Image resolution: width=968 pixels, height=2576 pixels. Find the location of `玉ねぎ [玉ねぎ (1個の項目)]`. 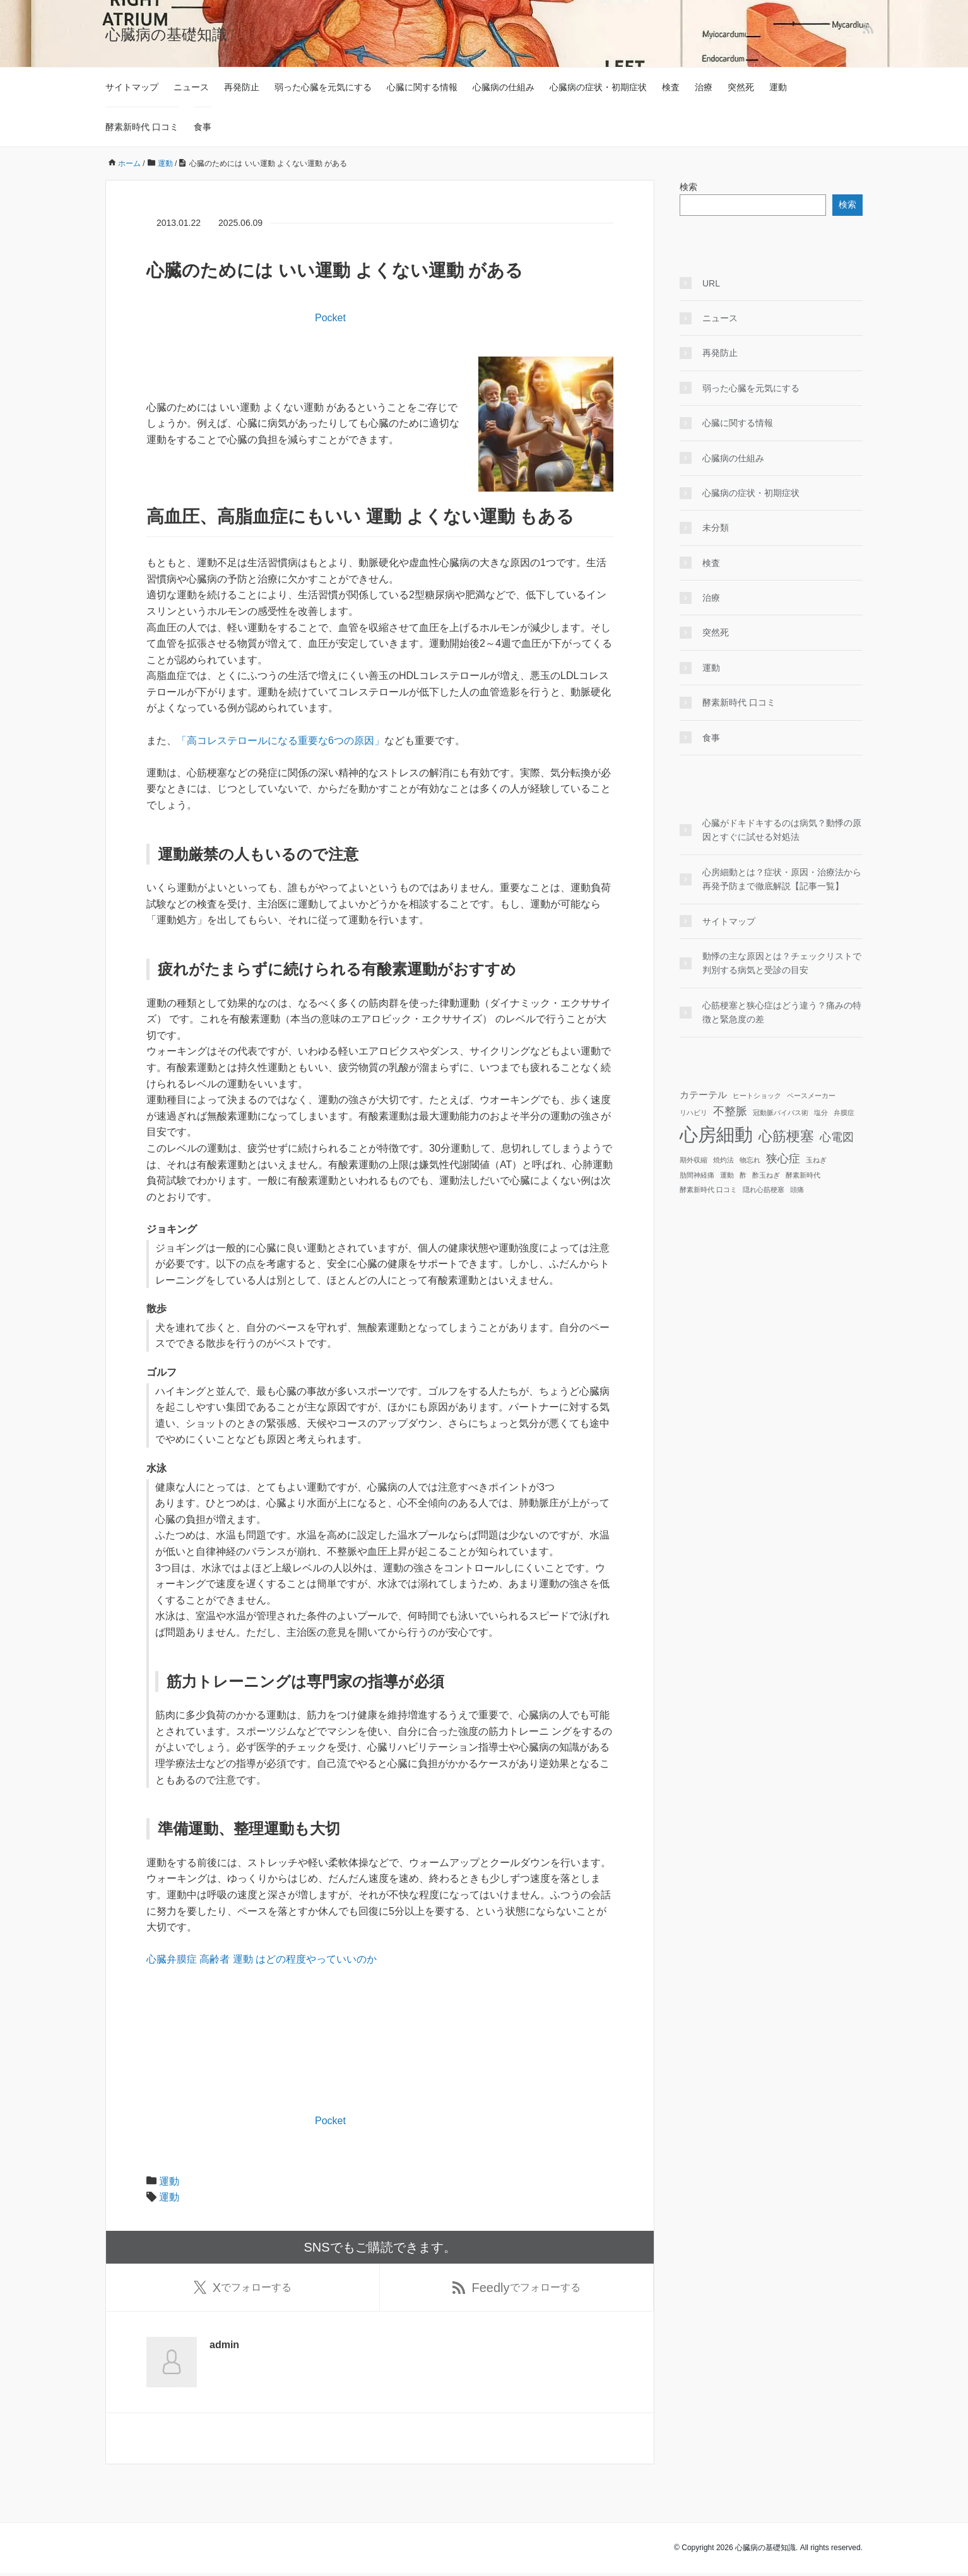

玉ねぎ [玉ねぎ (1個の項目)] is located at coordinates (816, 1160).